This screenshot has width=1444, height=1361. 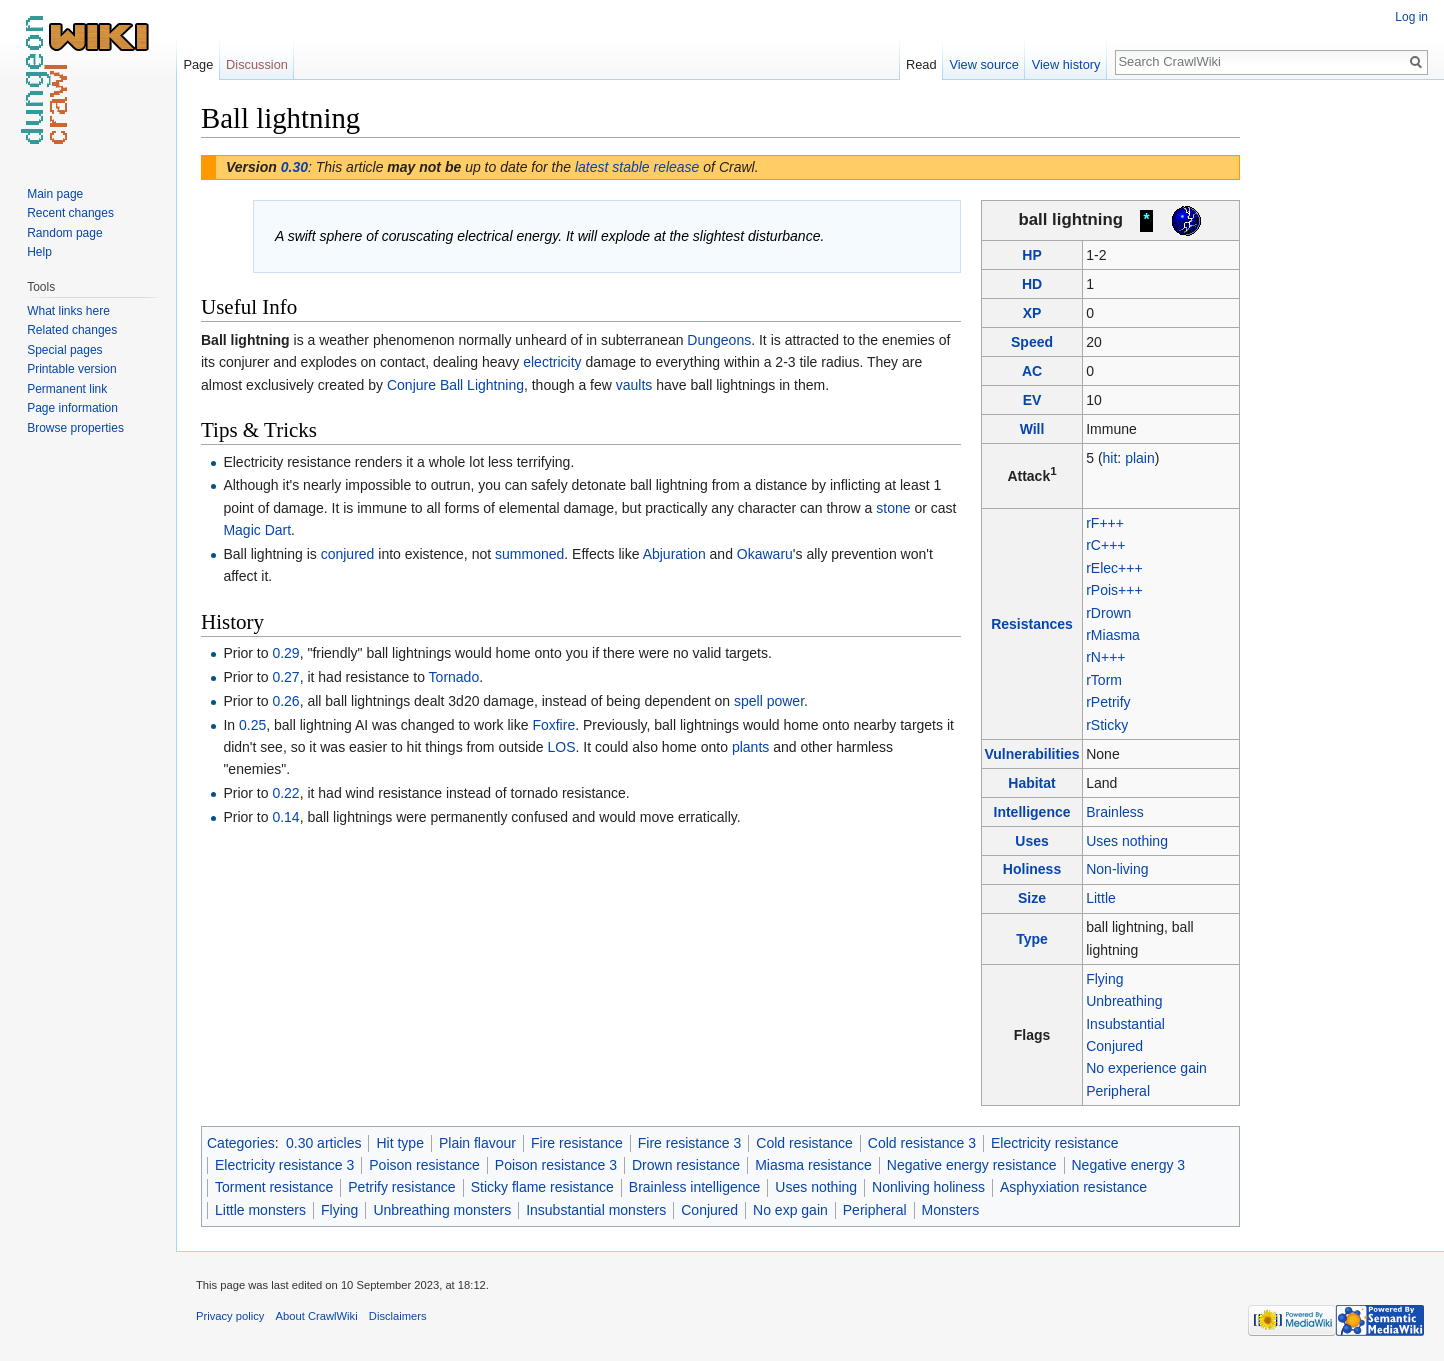 What do you see at coordinates (70, 213) in the screenshot?
I see `Recent changes` at bounding box center [70, 213].